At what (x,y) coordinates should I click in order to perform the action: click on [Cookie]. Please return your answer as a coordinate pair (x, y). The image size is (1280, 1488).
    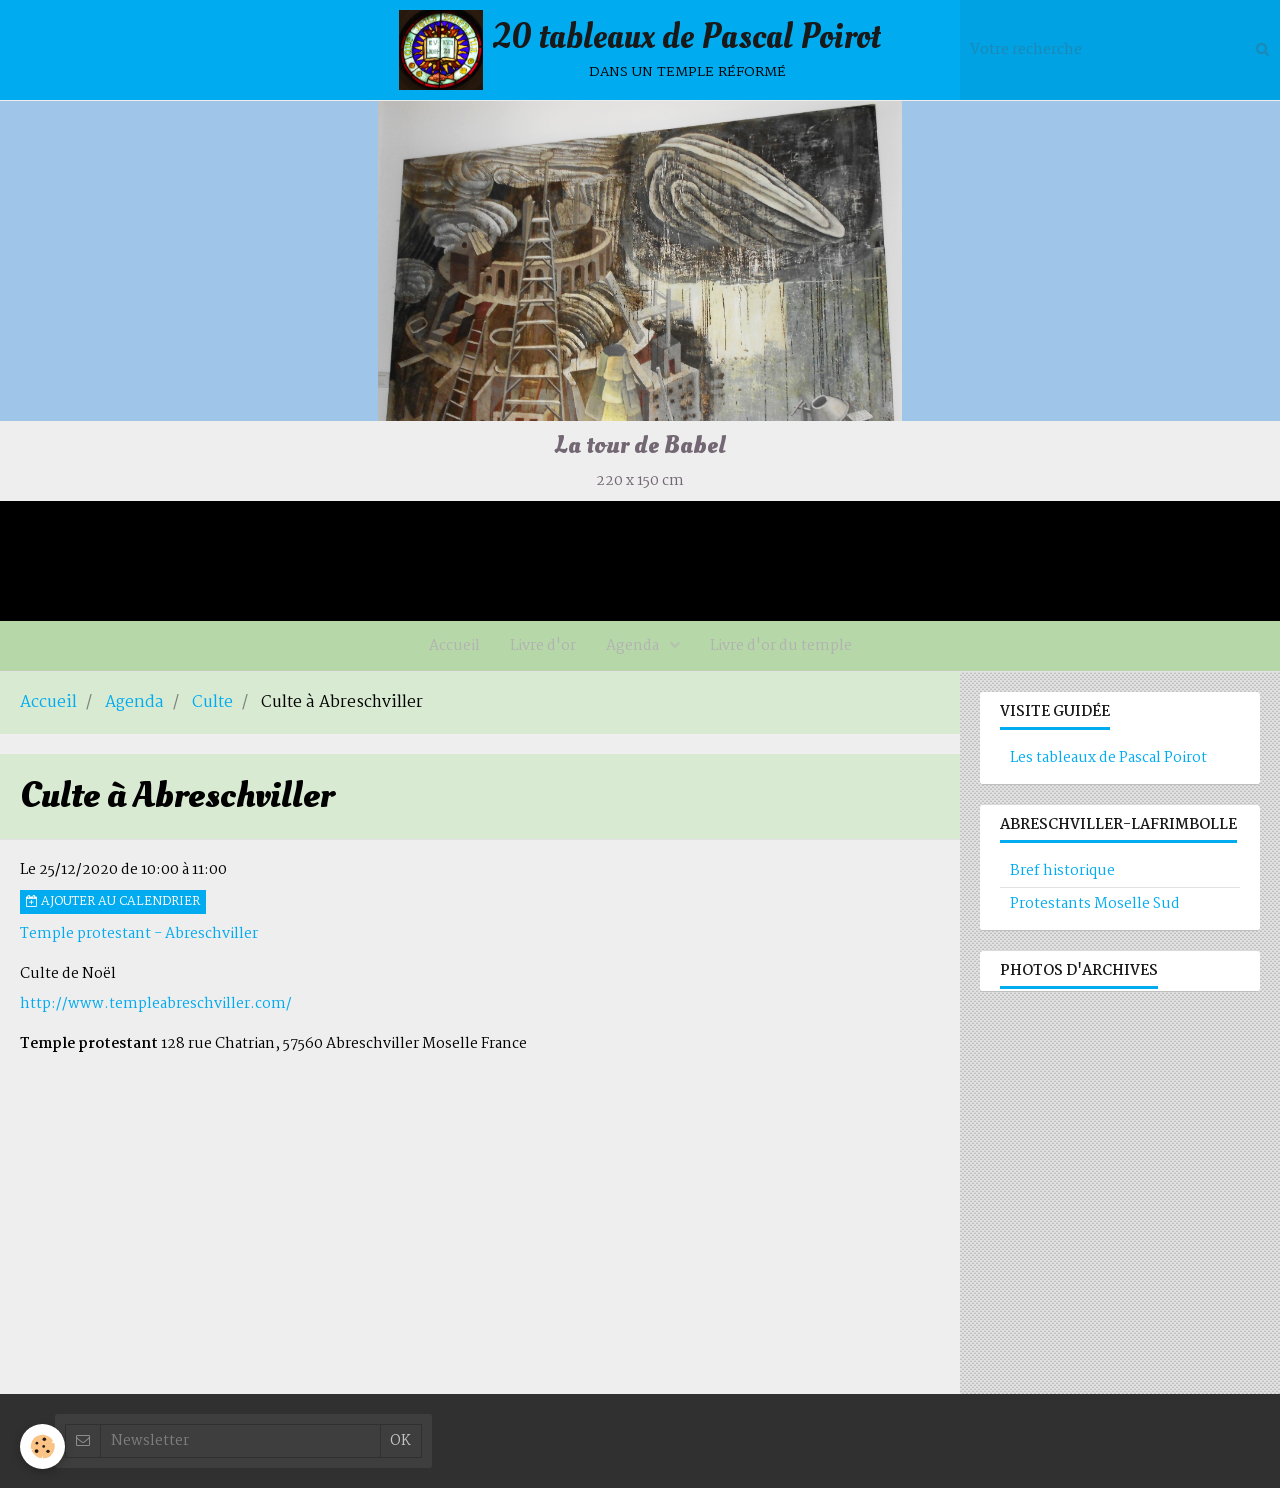
    Looking at the image, I should click on (42, 1446).